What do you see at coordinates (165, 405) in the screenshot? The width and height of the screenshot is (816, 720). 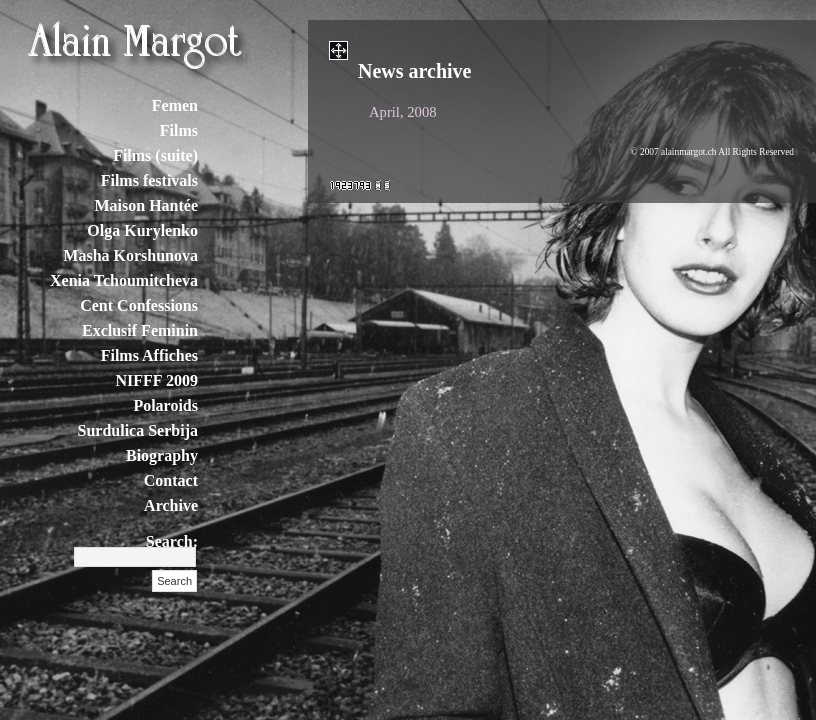 I see `Polaroids` at bounding box center [165, 405].